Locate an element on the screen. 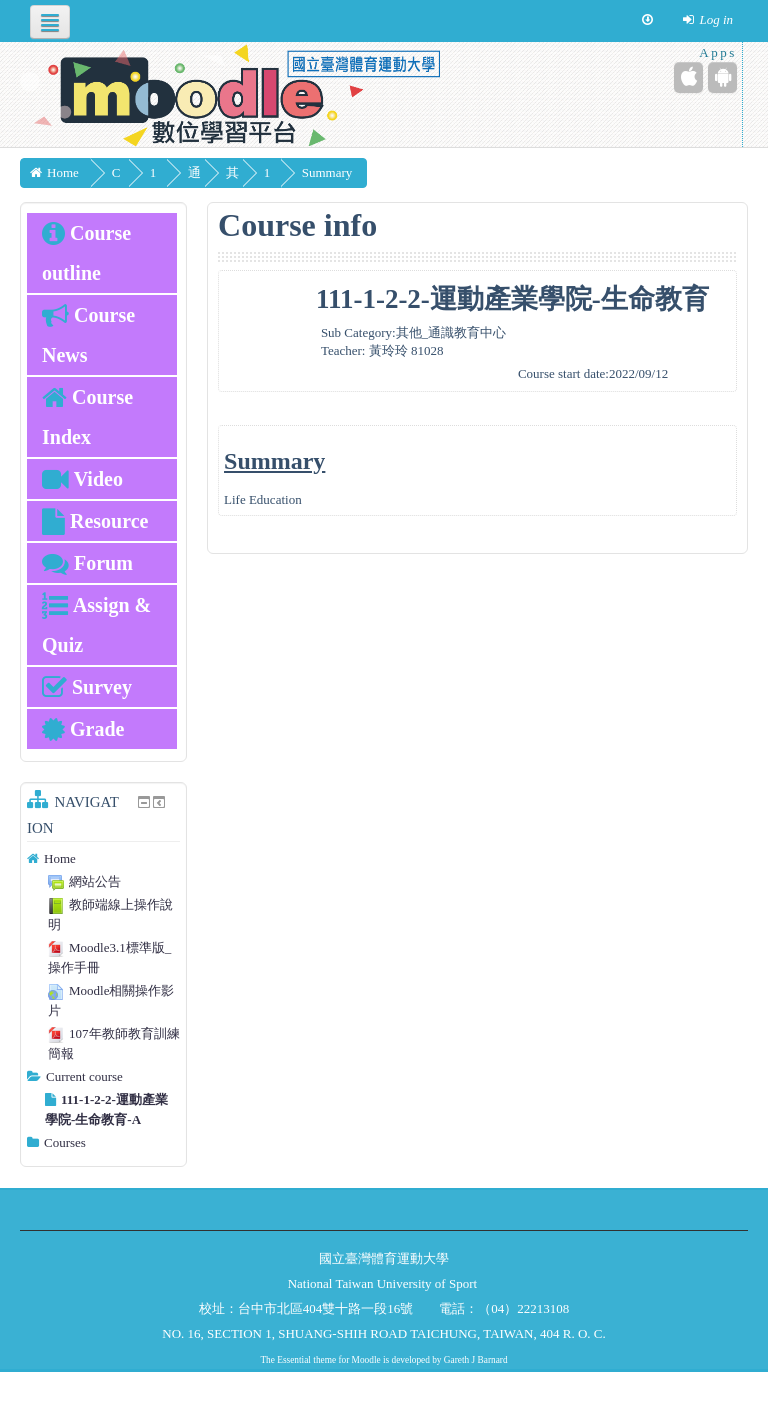  Course News is located at coordinates (88, 335).